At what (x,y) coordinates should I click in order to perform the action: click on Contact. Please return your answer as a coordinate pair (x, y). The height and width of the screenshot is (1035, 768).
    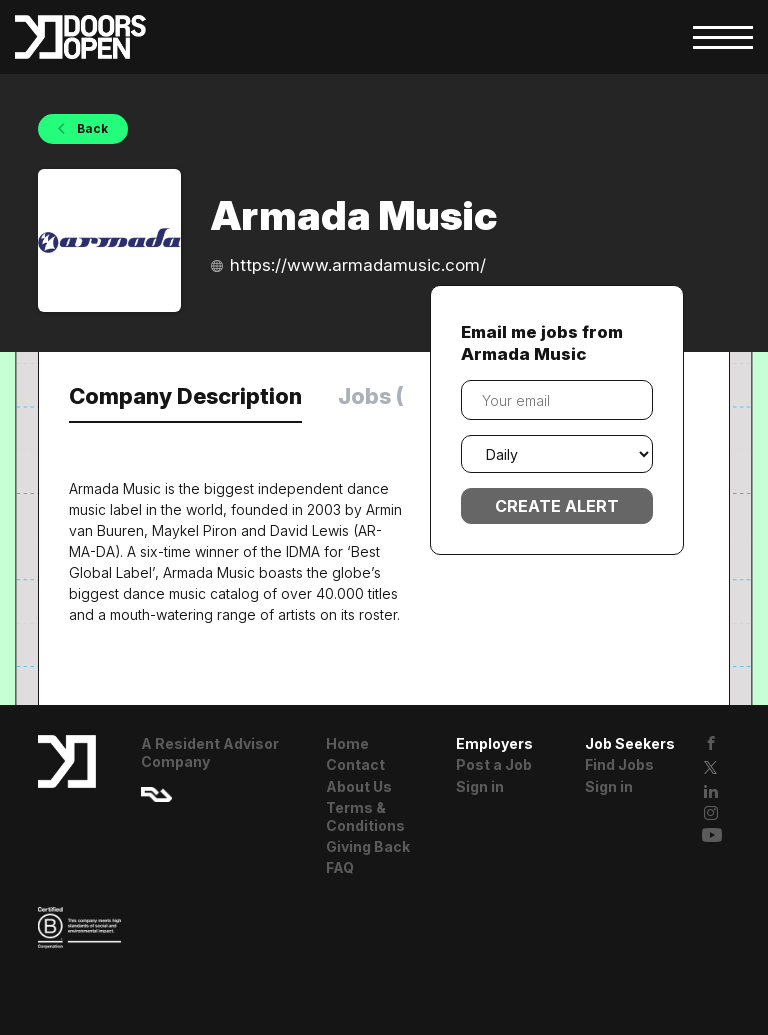
    Looking at the image, I should click on (355, 764).